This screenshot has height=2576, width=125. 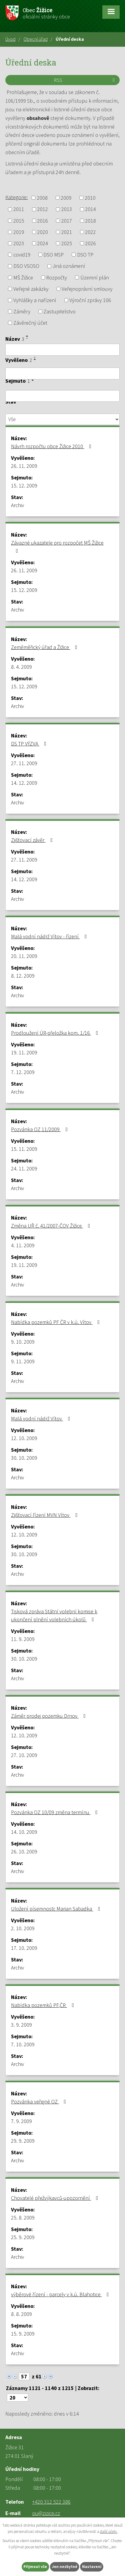 I want to click on Úvod, so click(x=10, y=39).